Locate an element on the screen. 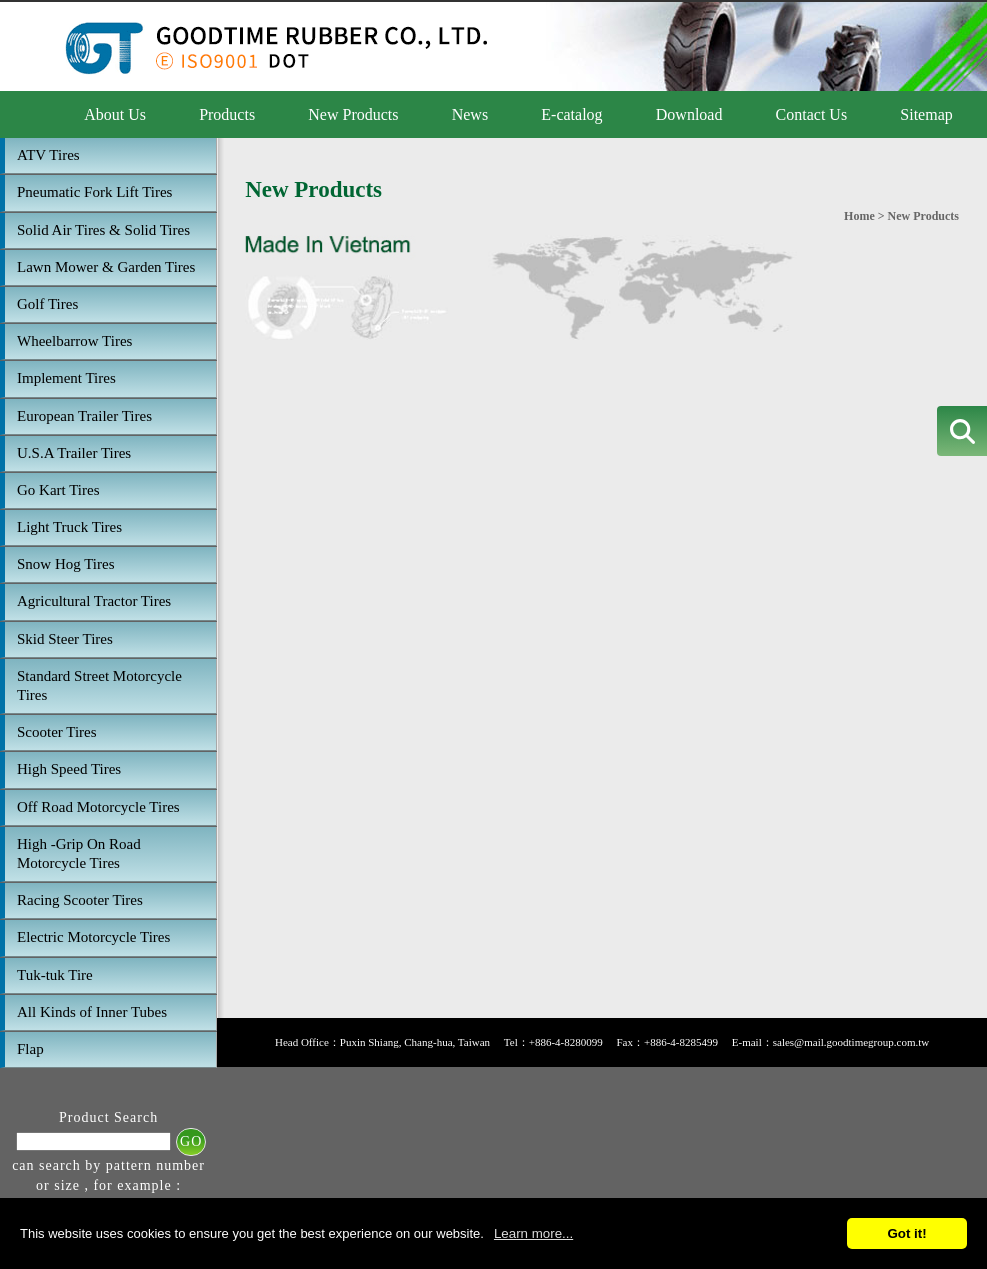  Home is located at coordinates (859, 216).